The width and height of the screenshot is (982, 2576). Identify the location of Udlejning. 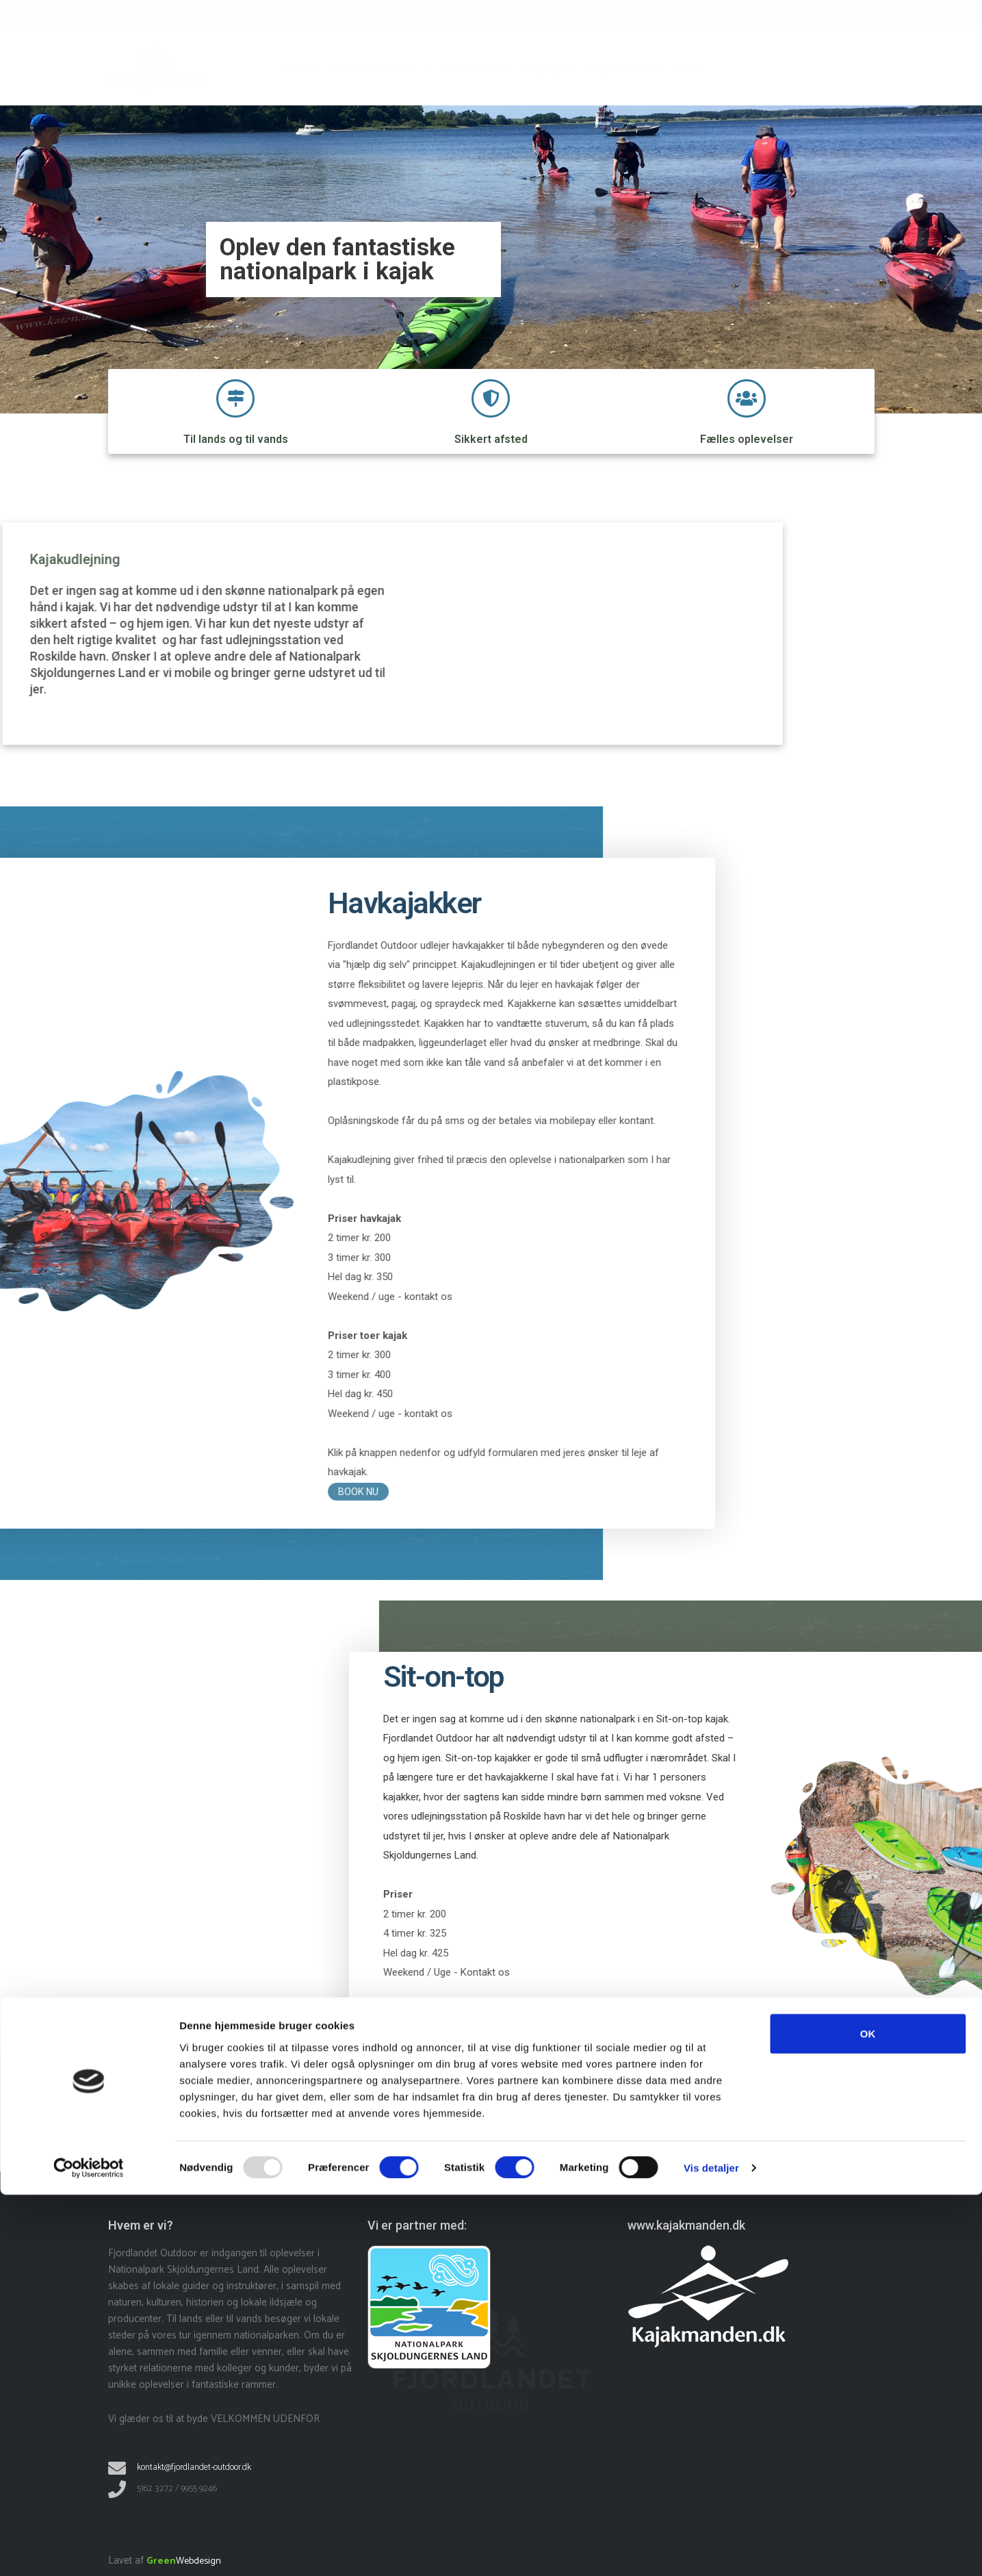
(547, 67).